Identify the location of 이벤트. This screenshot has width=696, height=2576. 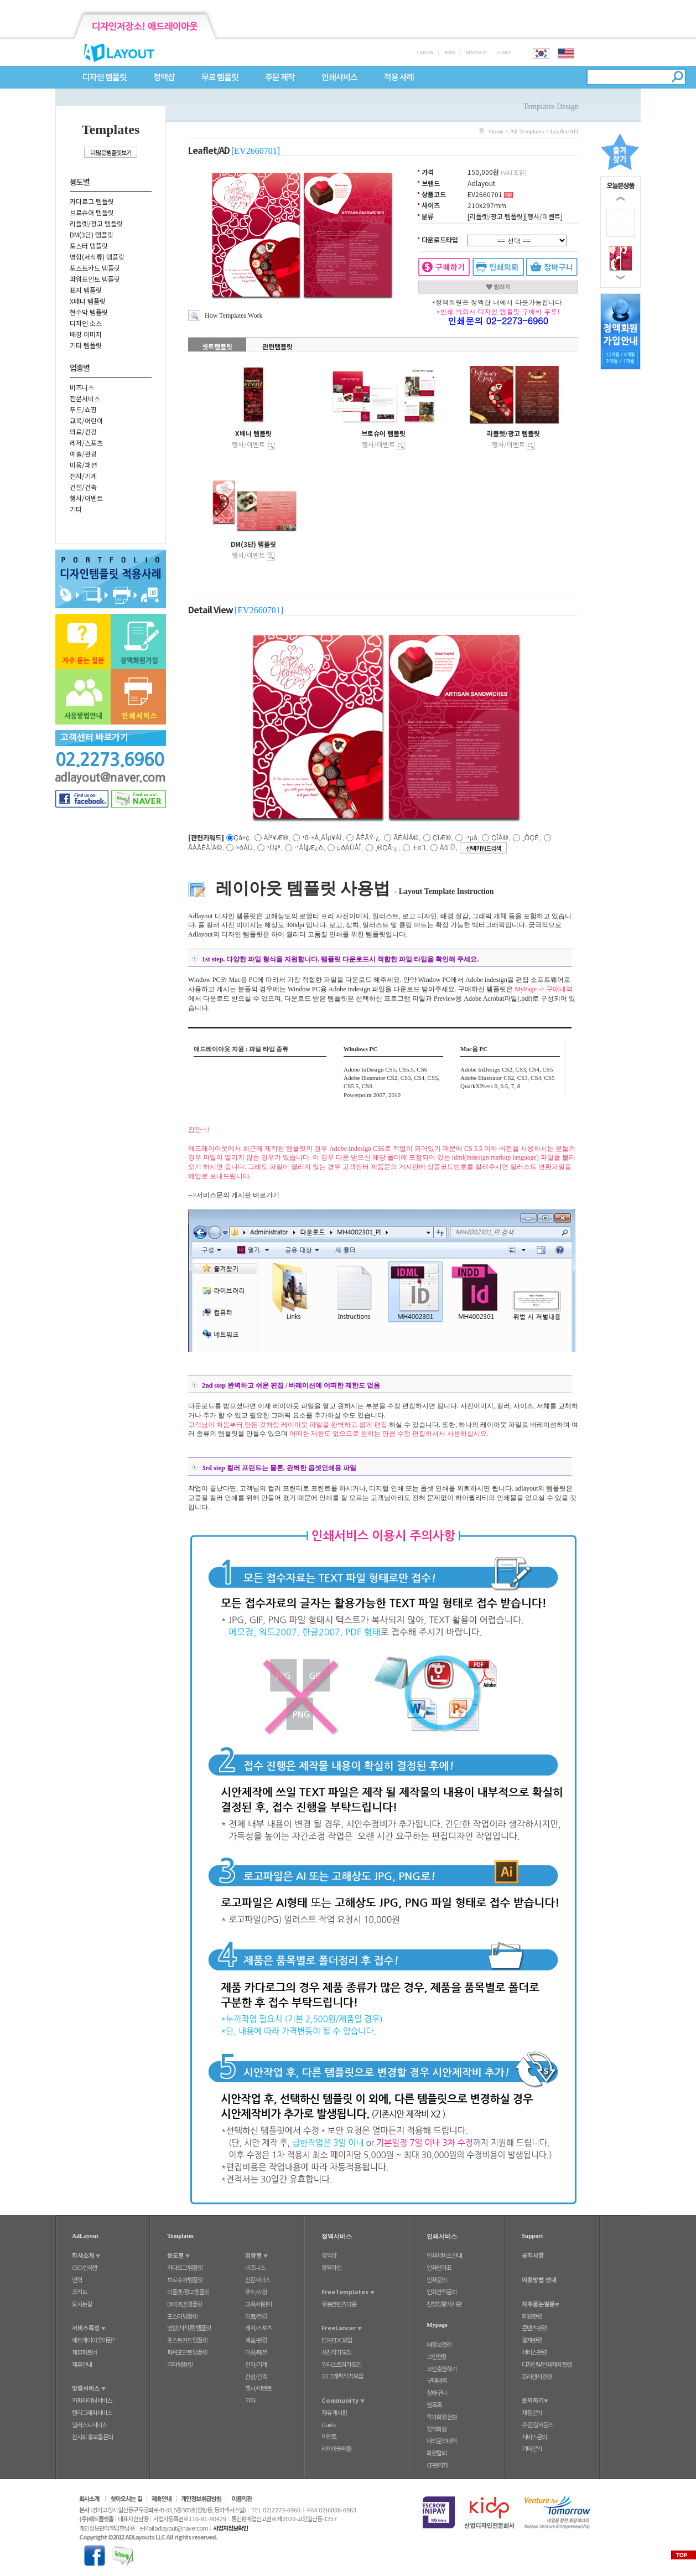
(328, 2436).